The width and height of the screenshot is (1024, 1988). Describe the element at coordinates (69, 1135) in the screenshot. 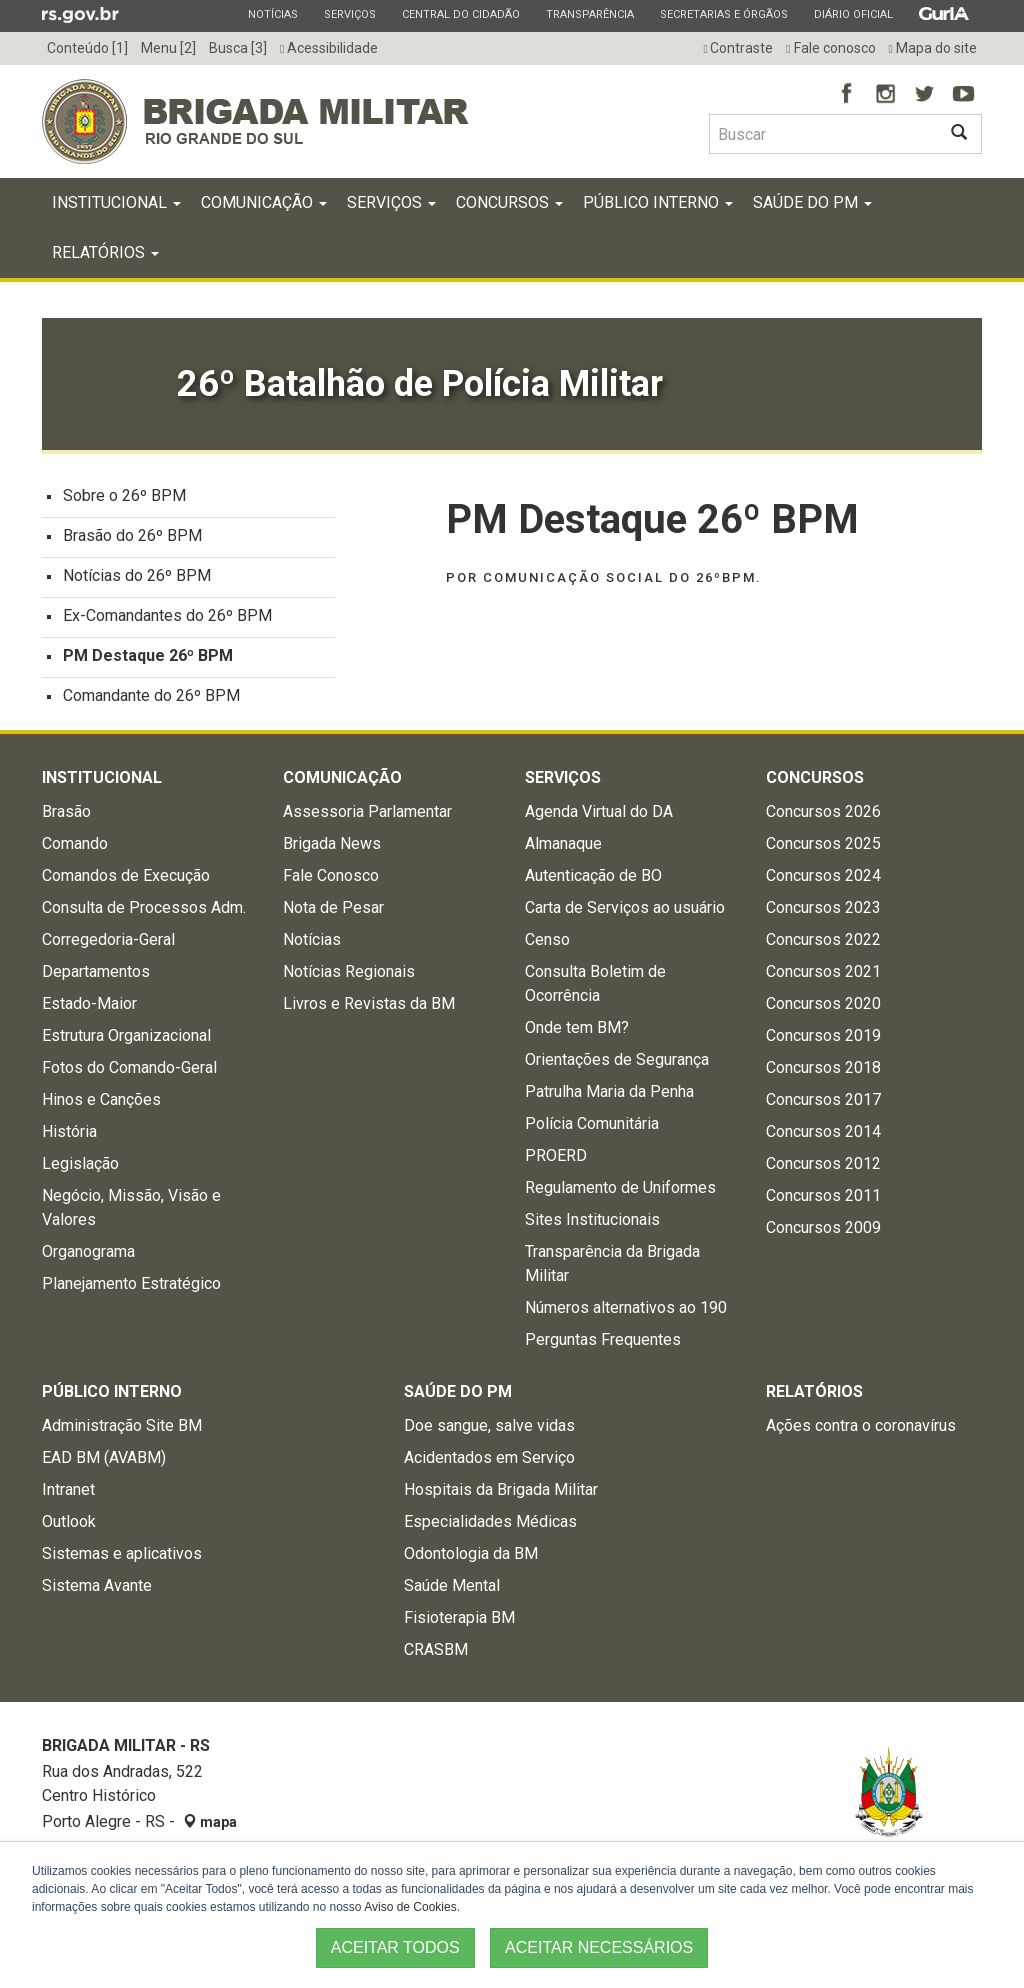

I see `História` at that location.